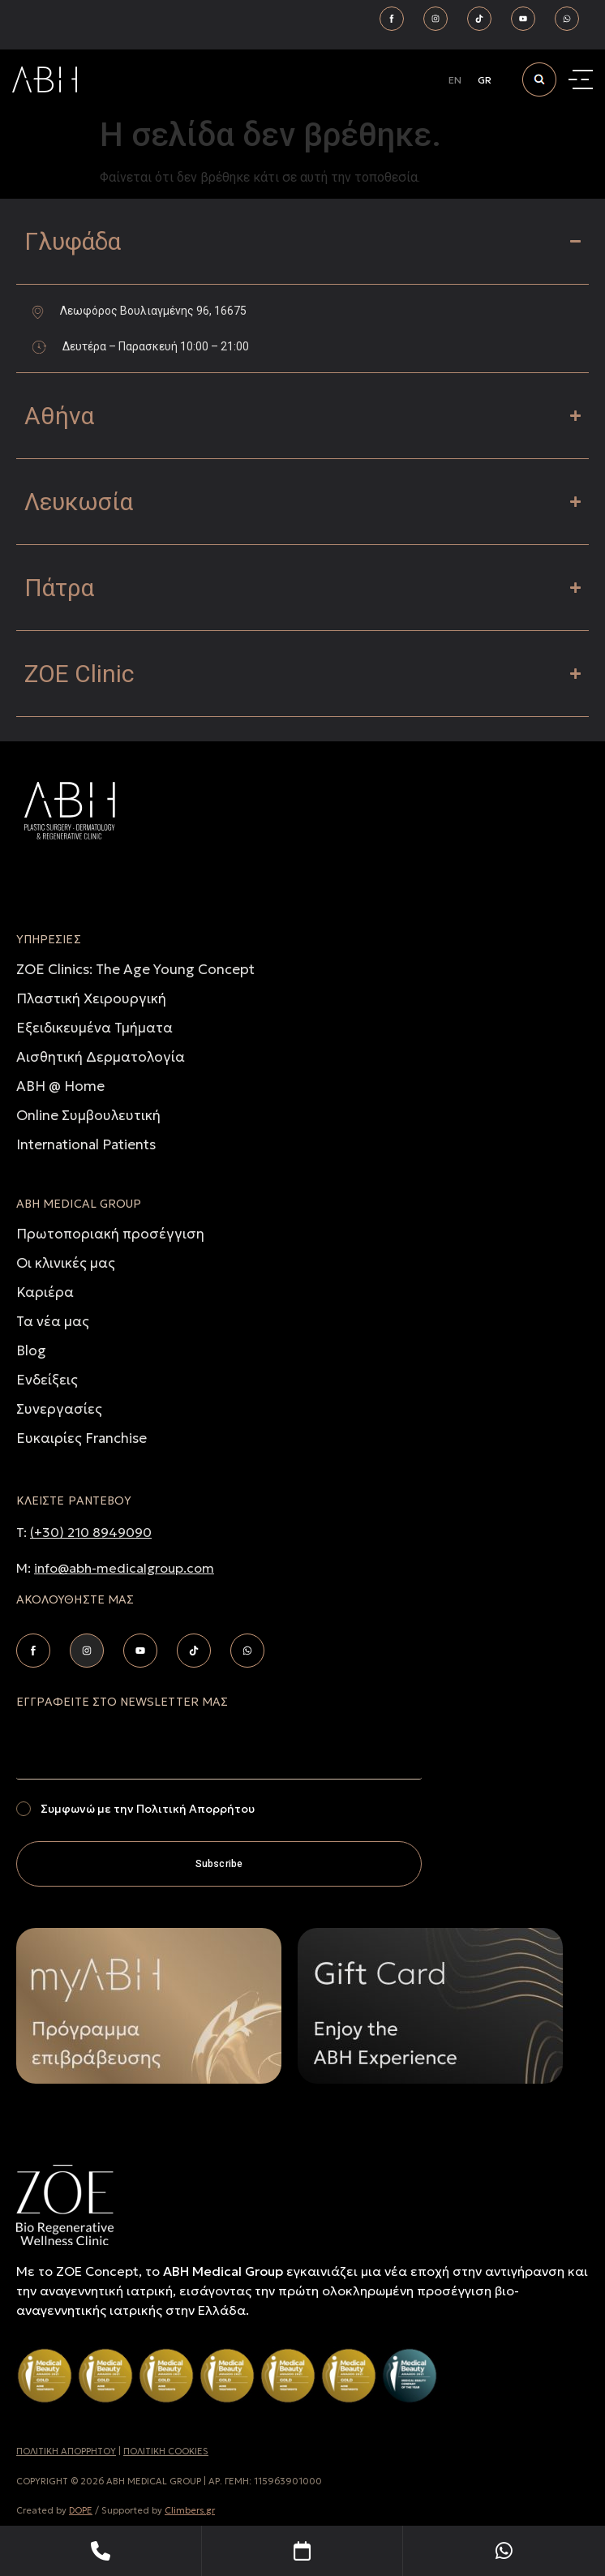 The image size is (605, 2576). I want to click on Αισθητική Δερματολογία, so click(100, 1057).